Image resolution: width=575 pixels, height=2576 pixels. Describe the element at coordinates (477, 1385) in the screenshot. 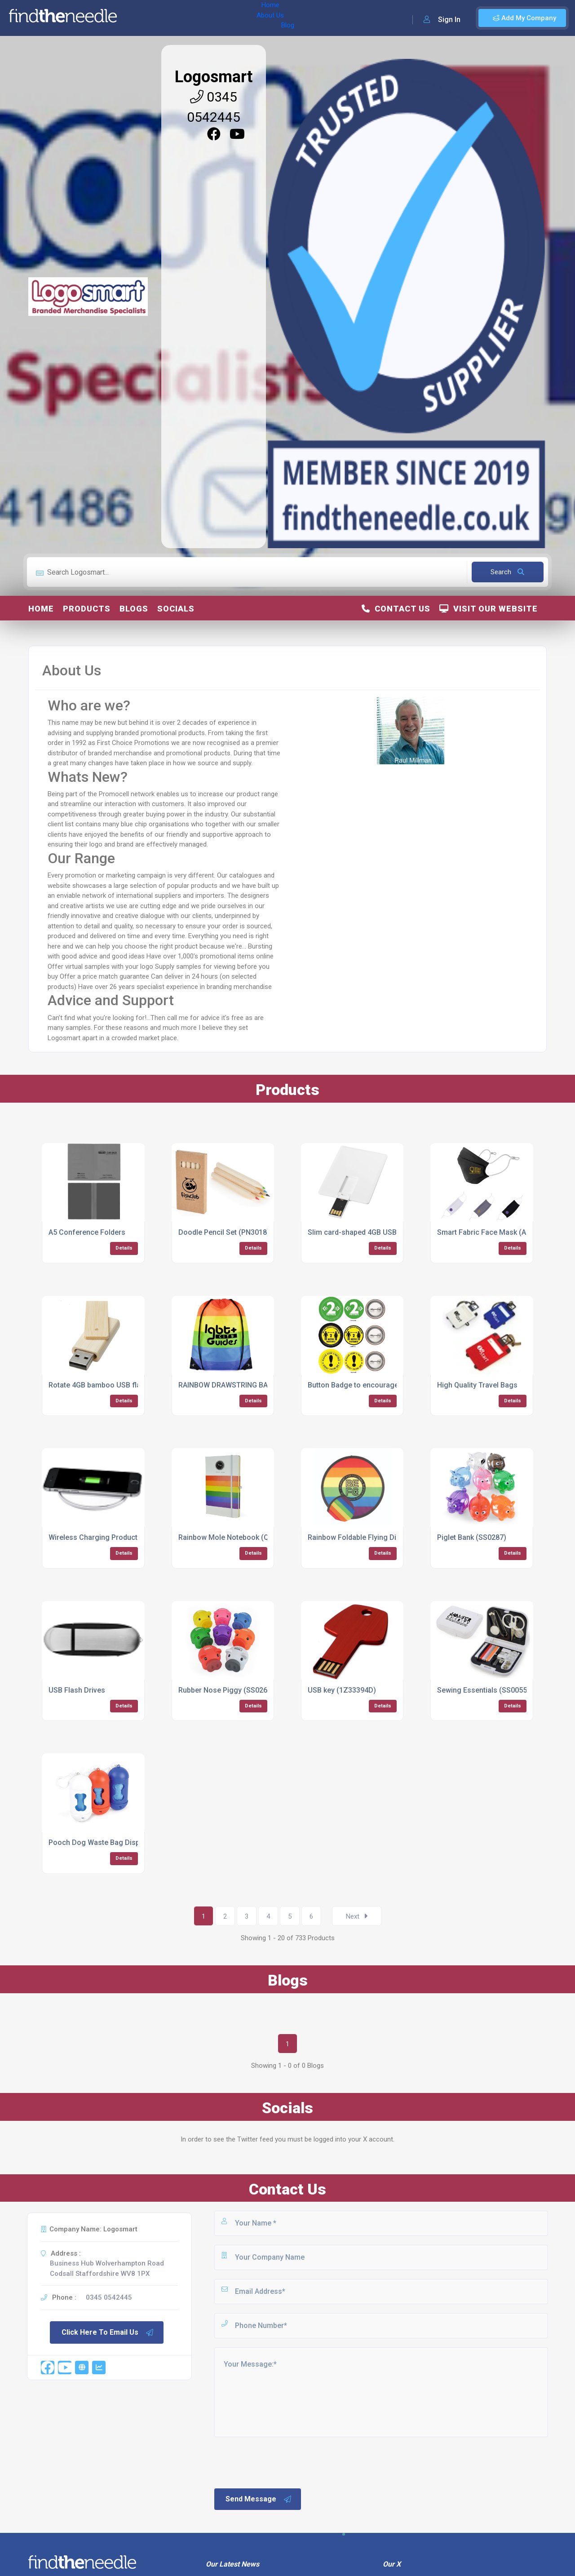

I see `High Quality Travel Bags` at that location.